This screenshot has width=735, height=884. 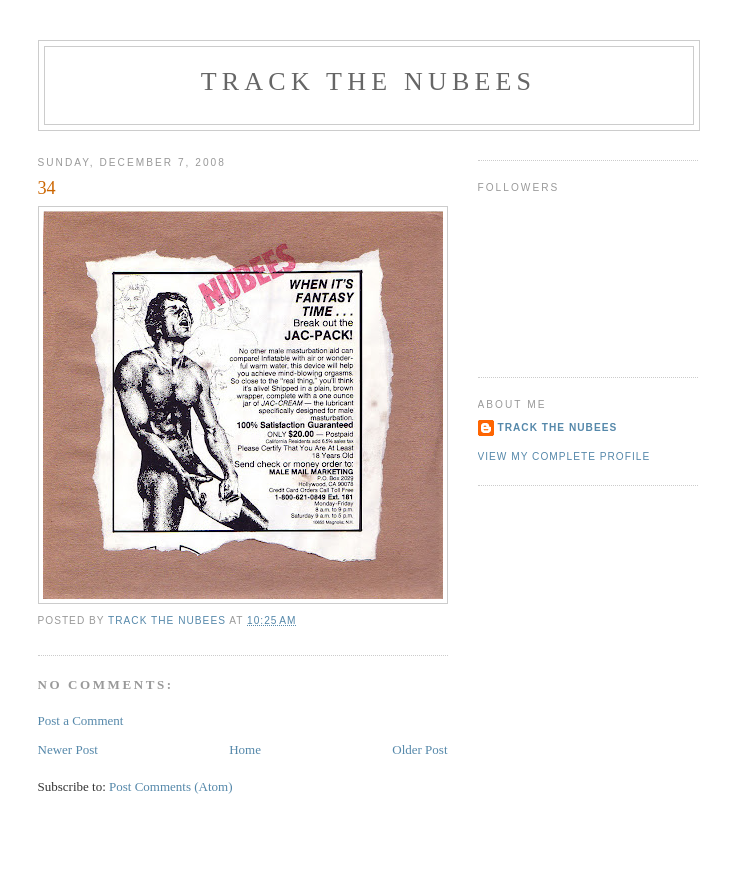 I want to click on View my complete profile, so click(x=564, y=456).